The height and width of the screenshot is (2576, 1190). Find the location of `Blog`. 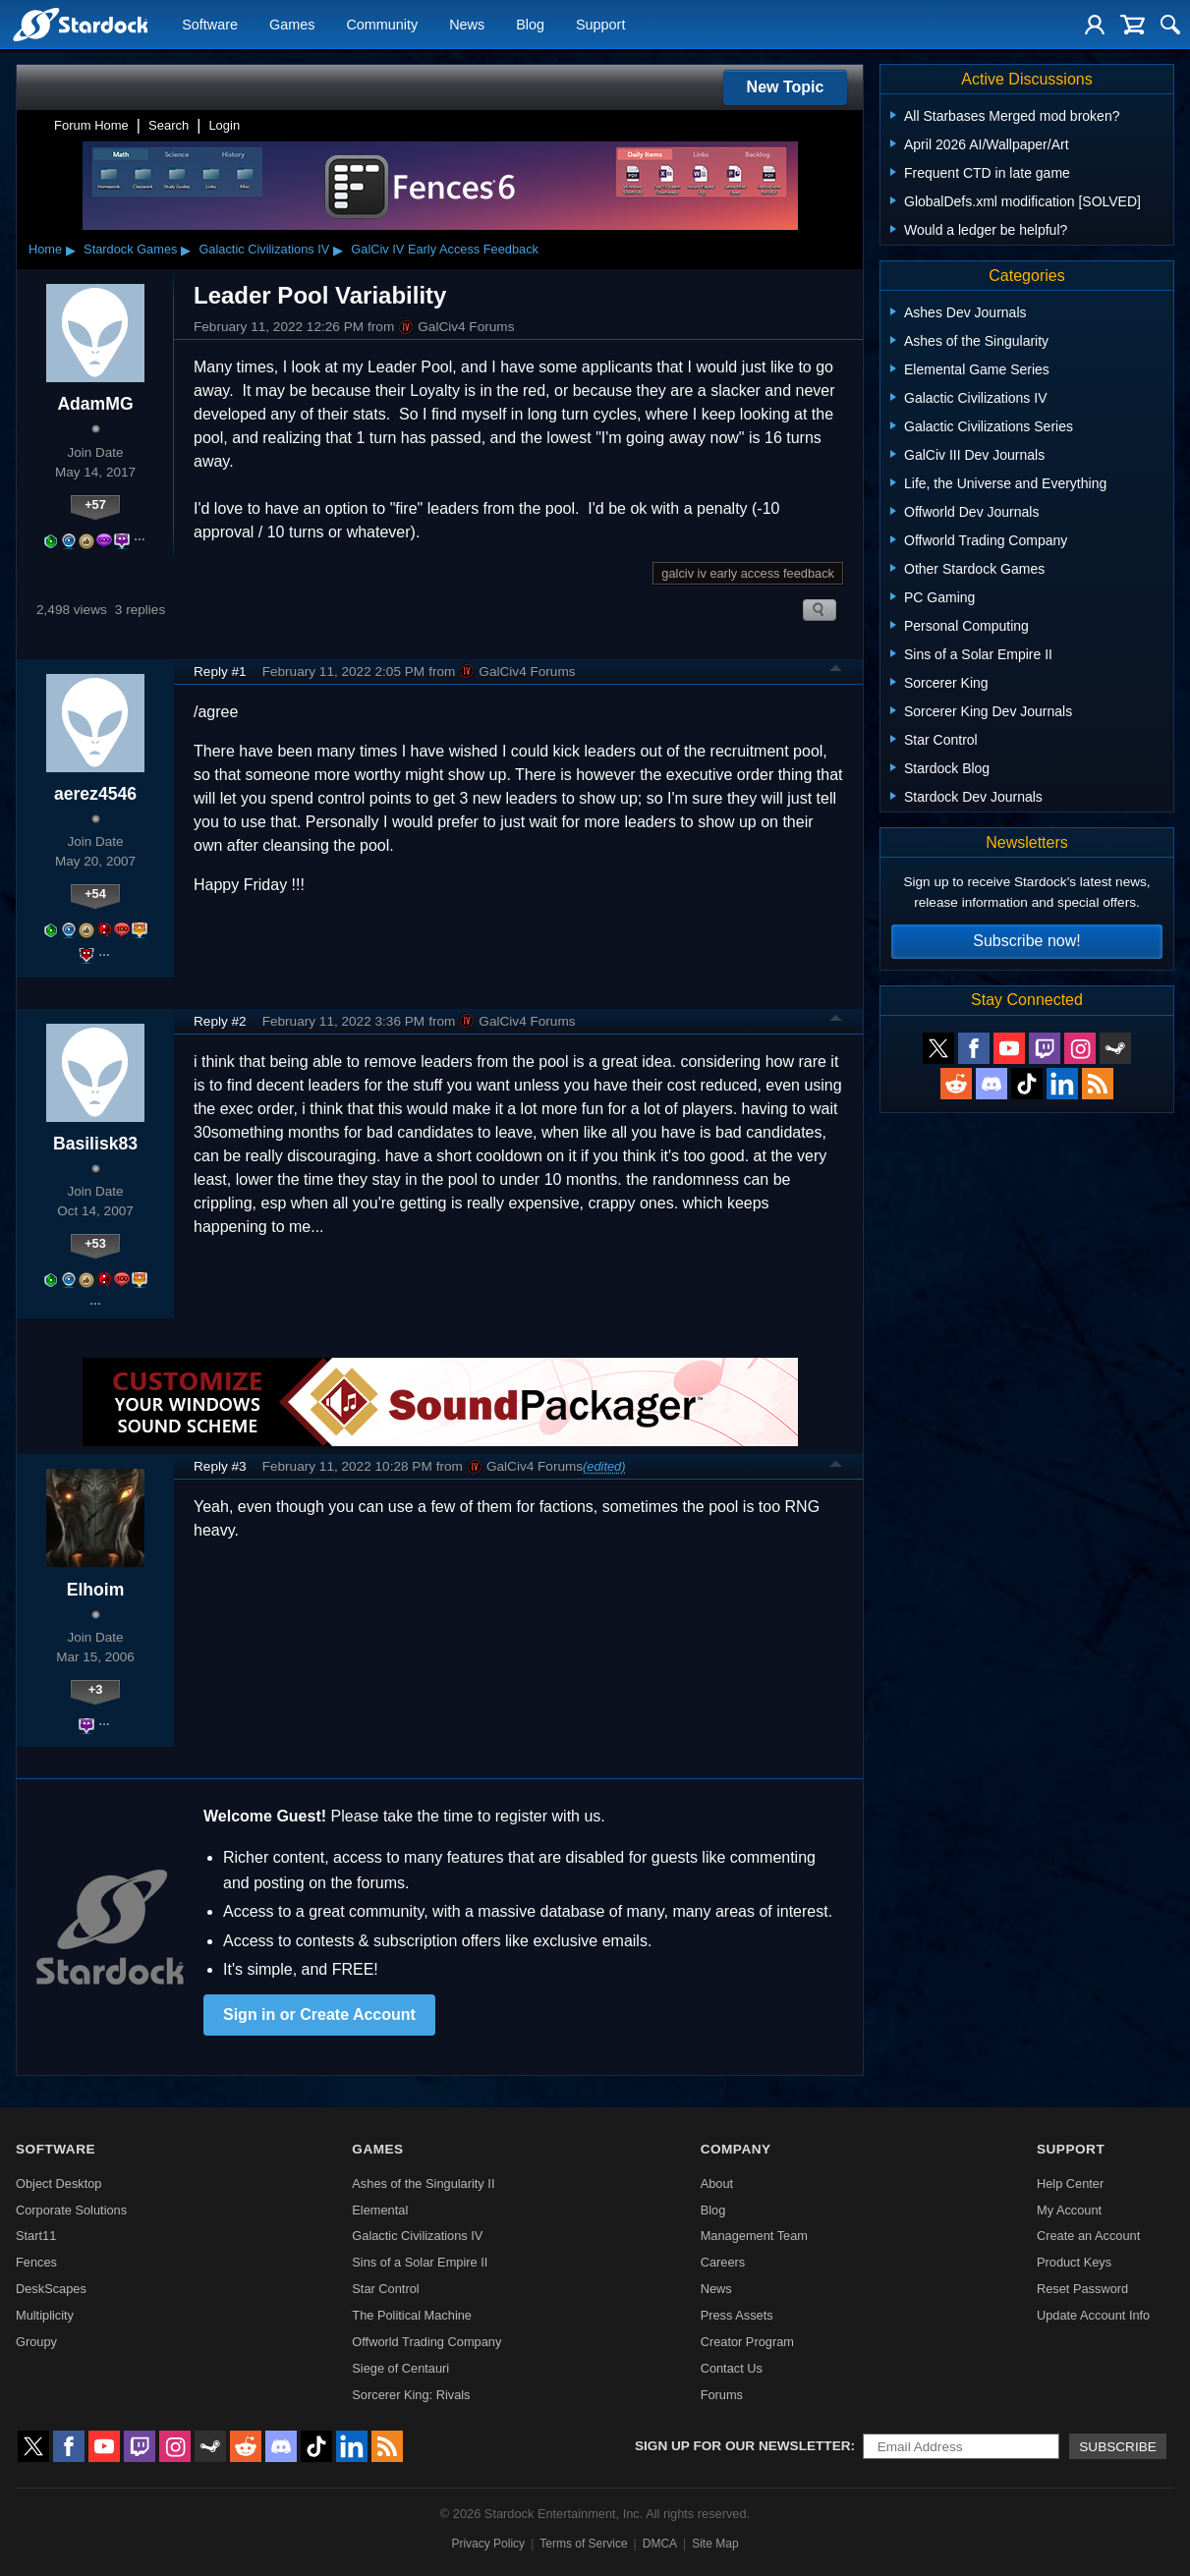

Blog is located at coordinates (530, 25).